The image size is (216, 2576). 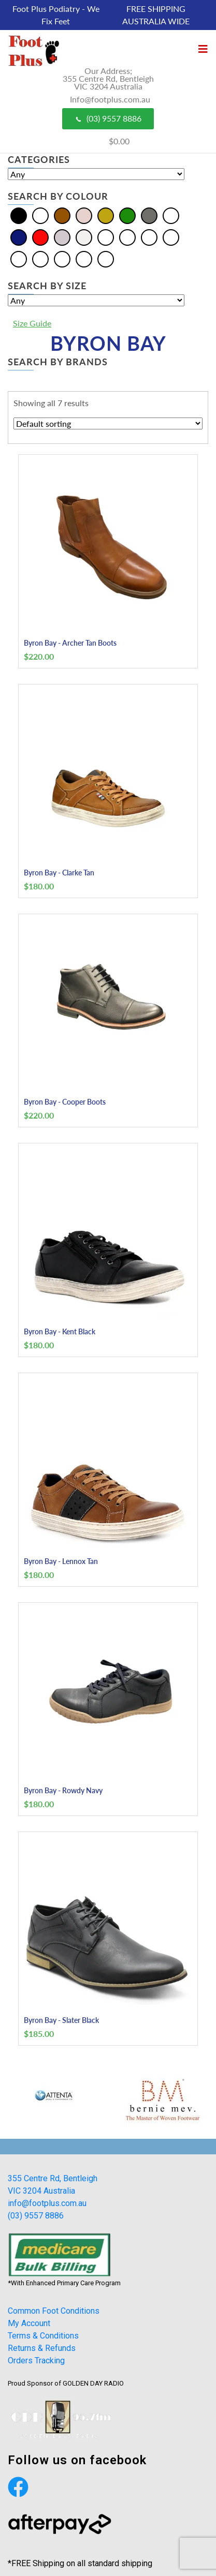 I want to click on [Green], so click(x=127, y=215).